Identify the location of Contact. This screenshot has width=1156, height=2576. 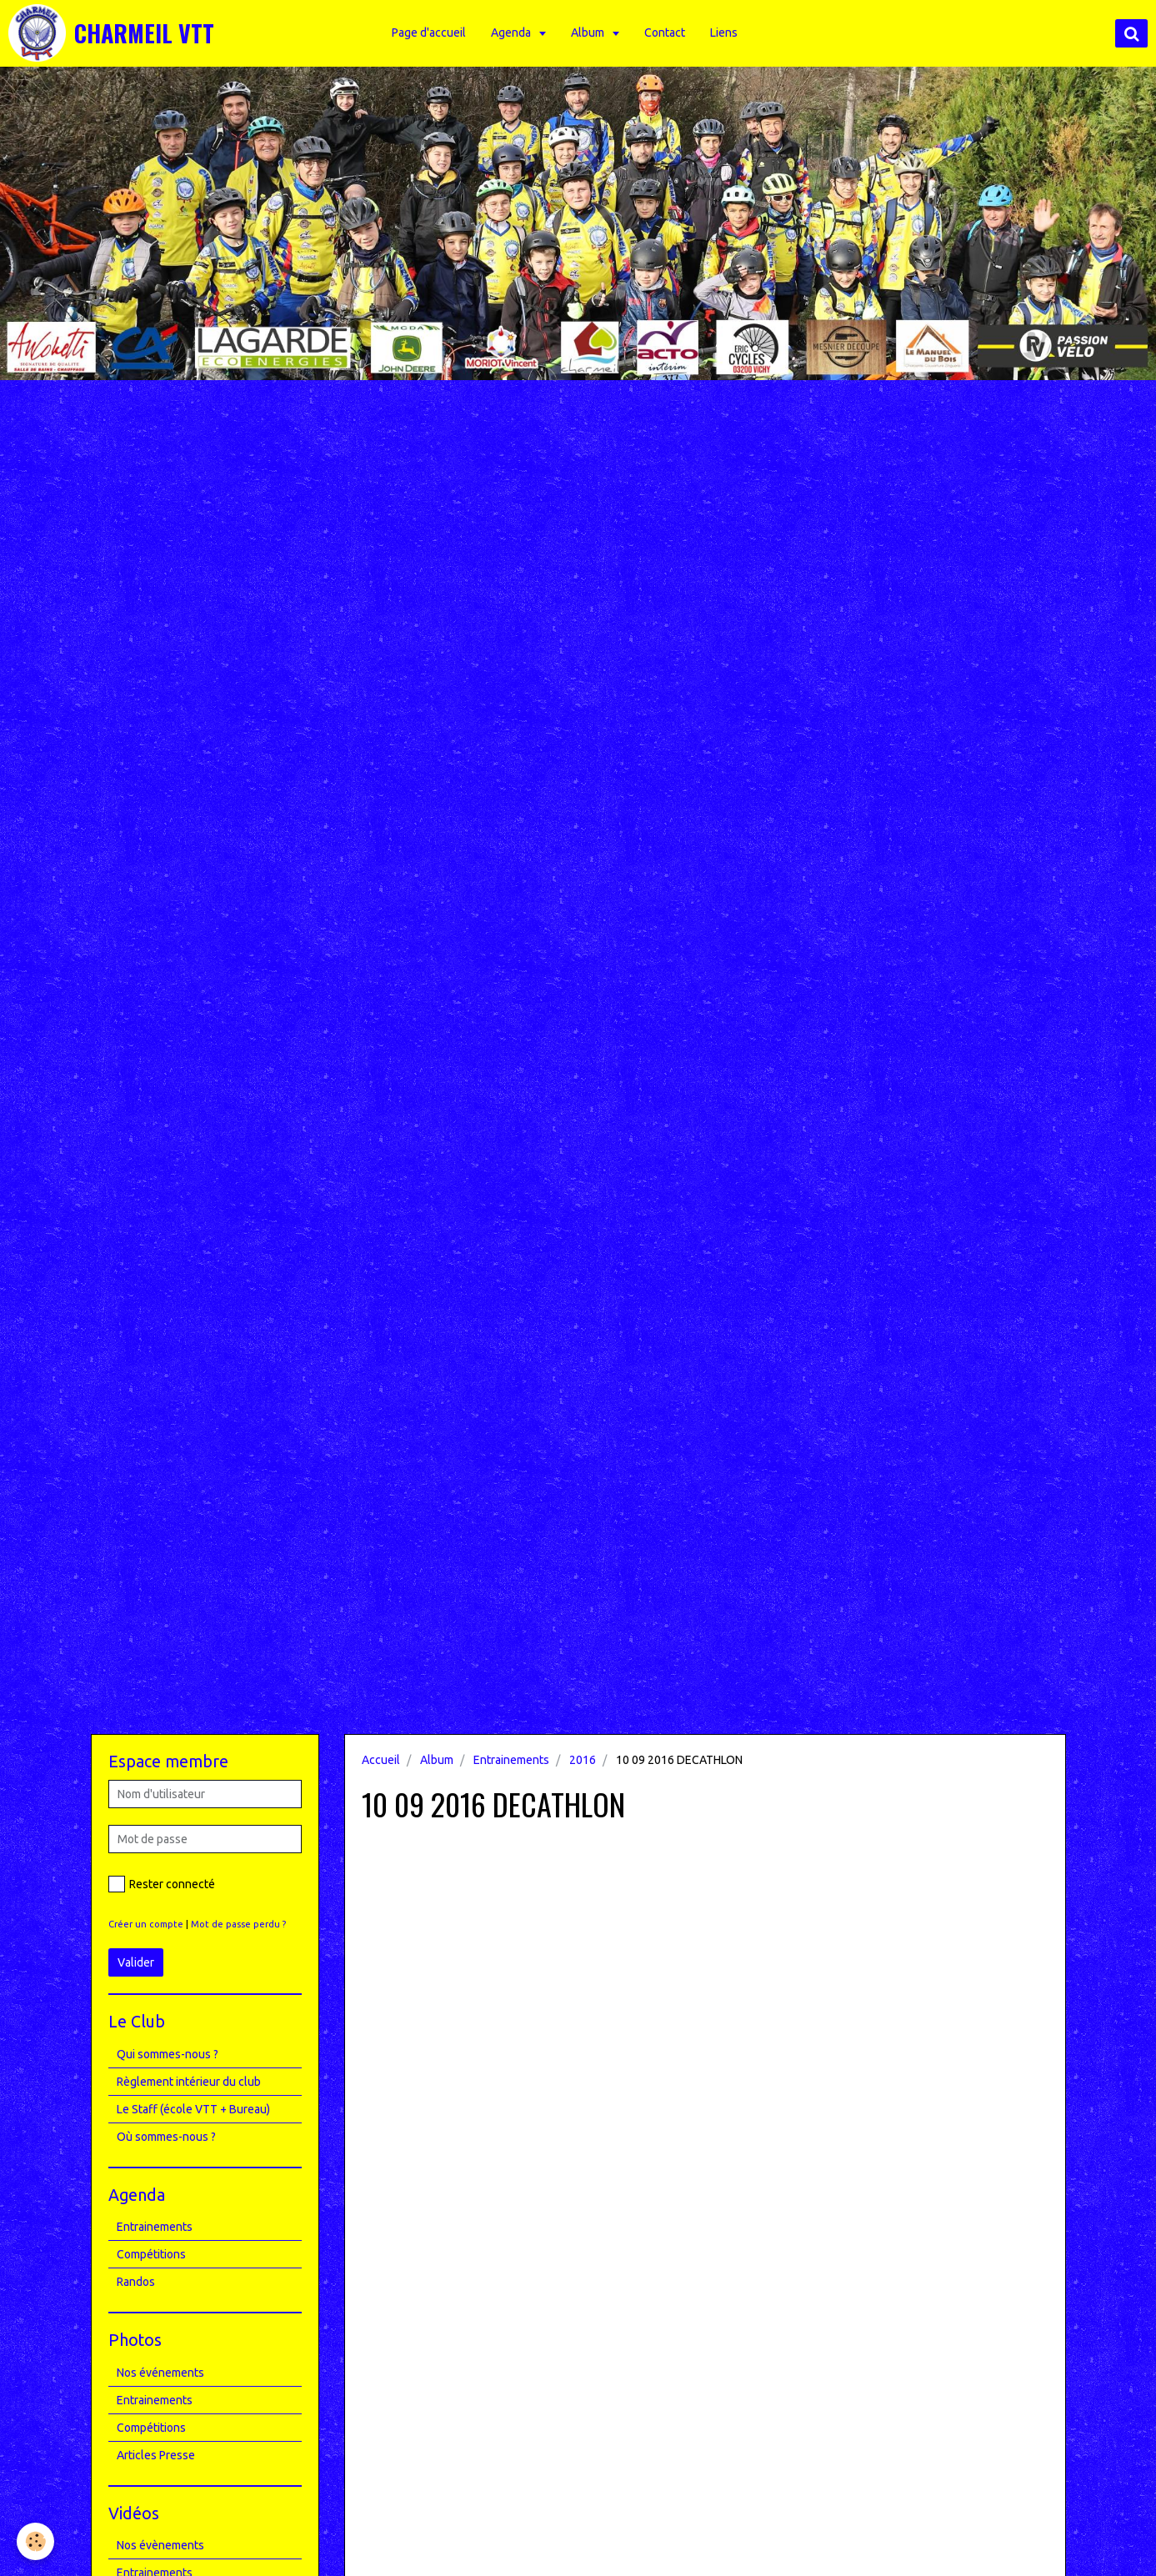
(669, 32).